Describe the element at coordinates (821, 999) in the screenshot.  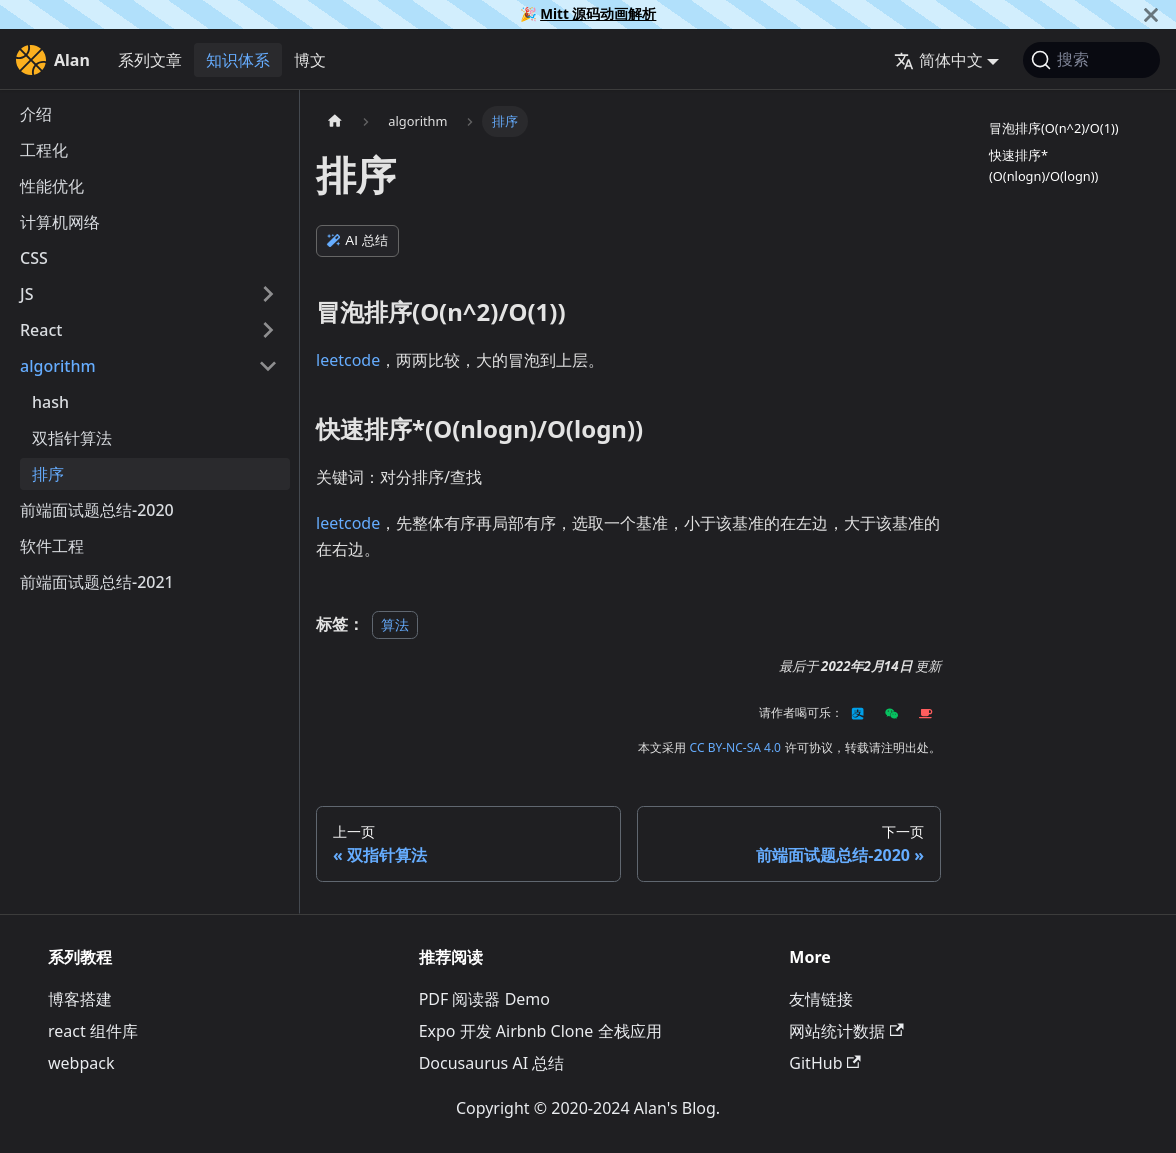
I see `友情链接` at that location.